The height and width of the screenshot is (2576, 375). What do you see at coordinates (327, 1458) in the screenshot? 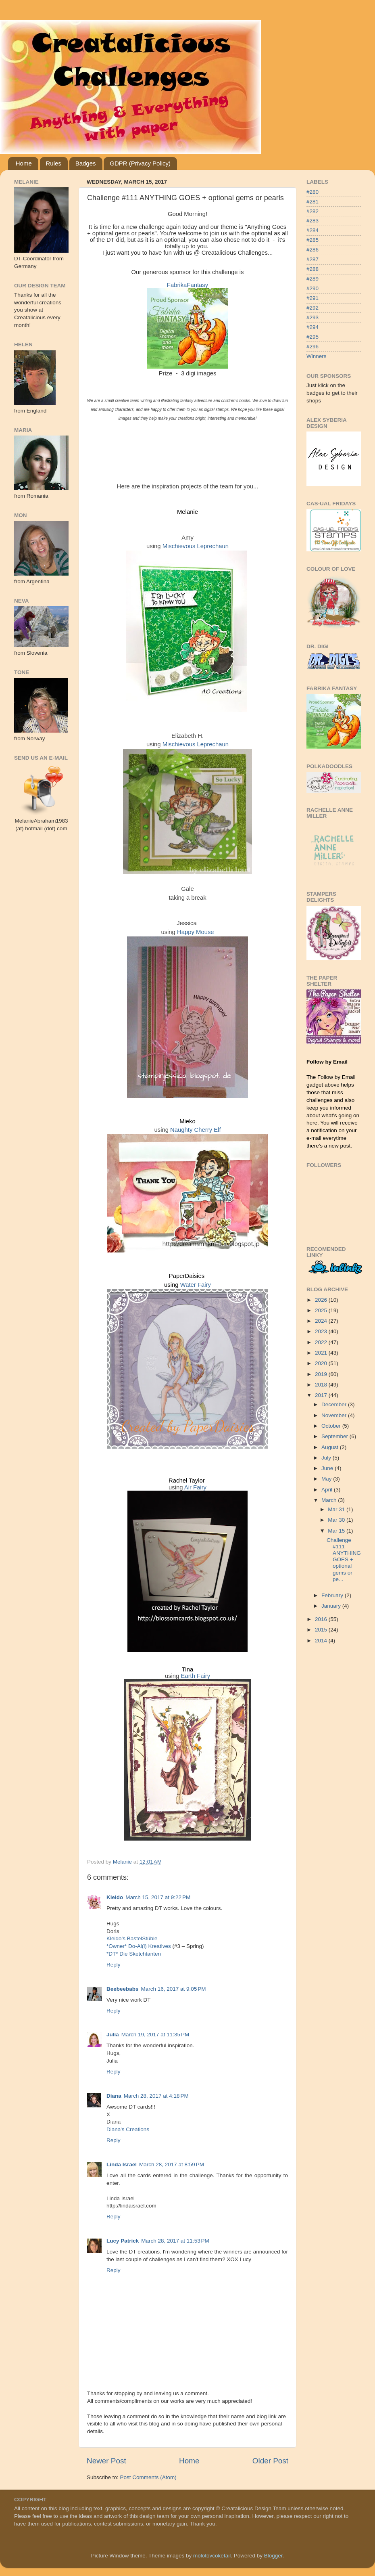
I see `July` at bounding box center [327, 1458].